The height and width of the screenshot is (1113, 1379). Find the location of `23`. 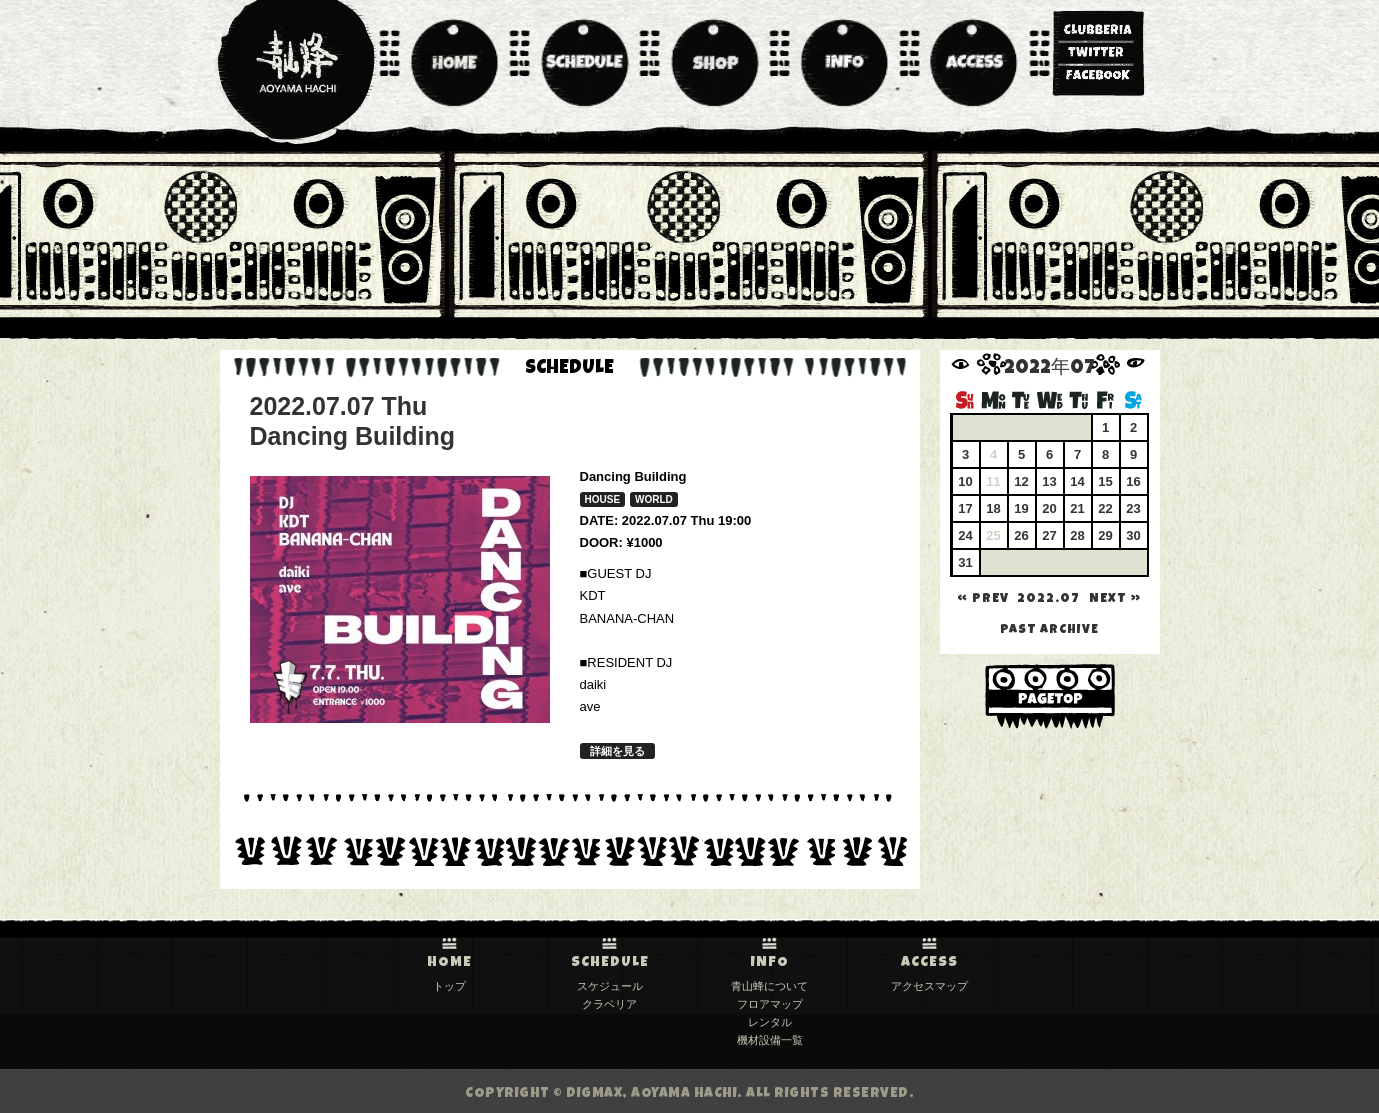

23 is located at coordinates (1133, 508).